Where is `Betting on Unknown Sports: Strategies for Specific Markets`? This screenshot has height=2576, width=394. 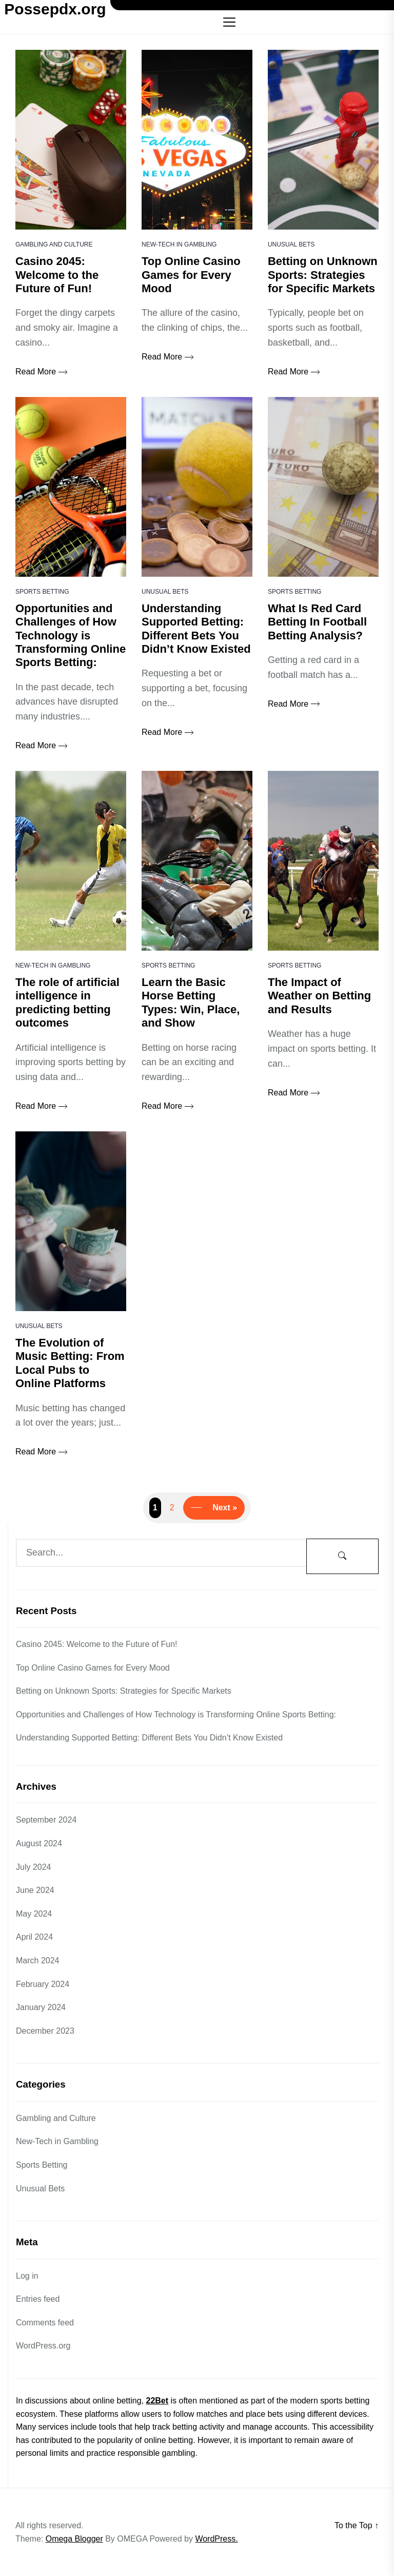
Betting on Unknown Sports: Strategies for Specific Markets is located at coordinates (123, 1691).